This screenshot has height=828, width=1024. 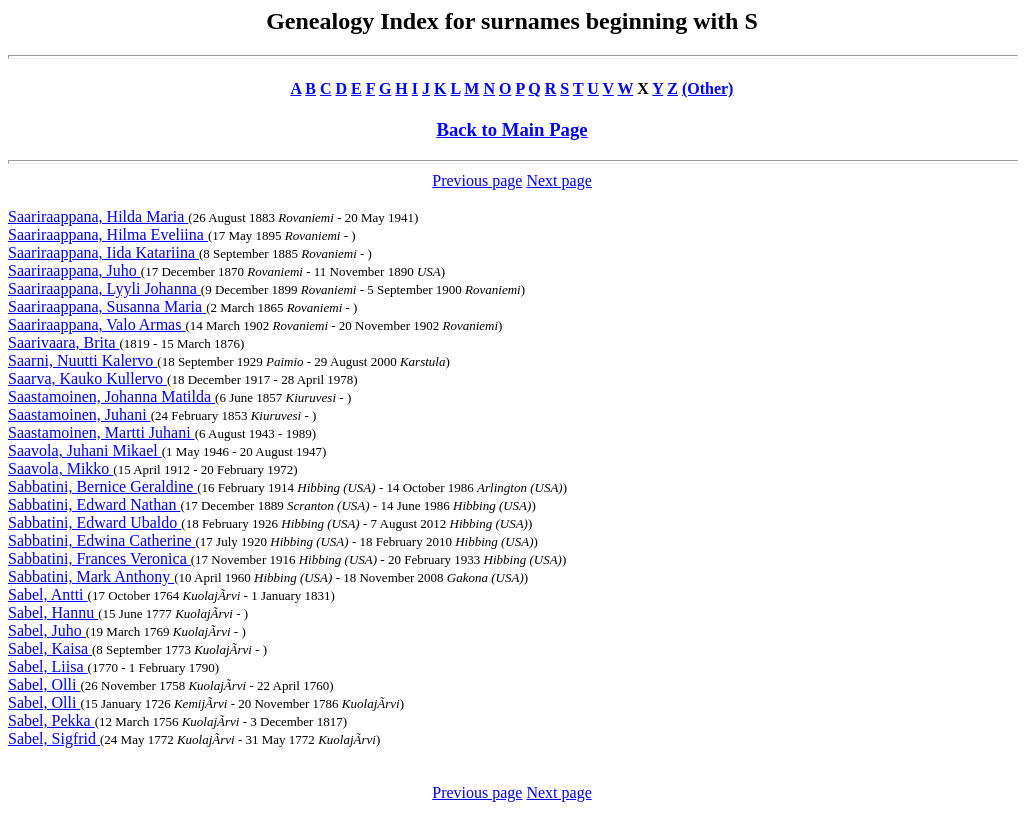 What do you see at coordinates (103, 252) in the screenshot?
I see `Saariraappana, Iida Katariina` at bounding box center [103, 252].